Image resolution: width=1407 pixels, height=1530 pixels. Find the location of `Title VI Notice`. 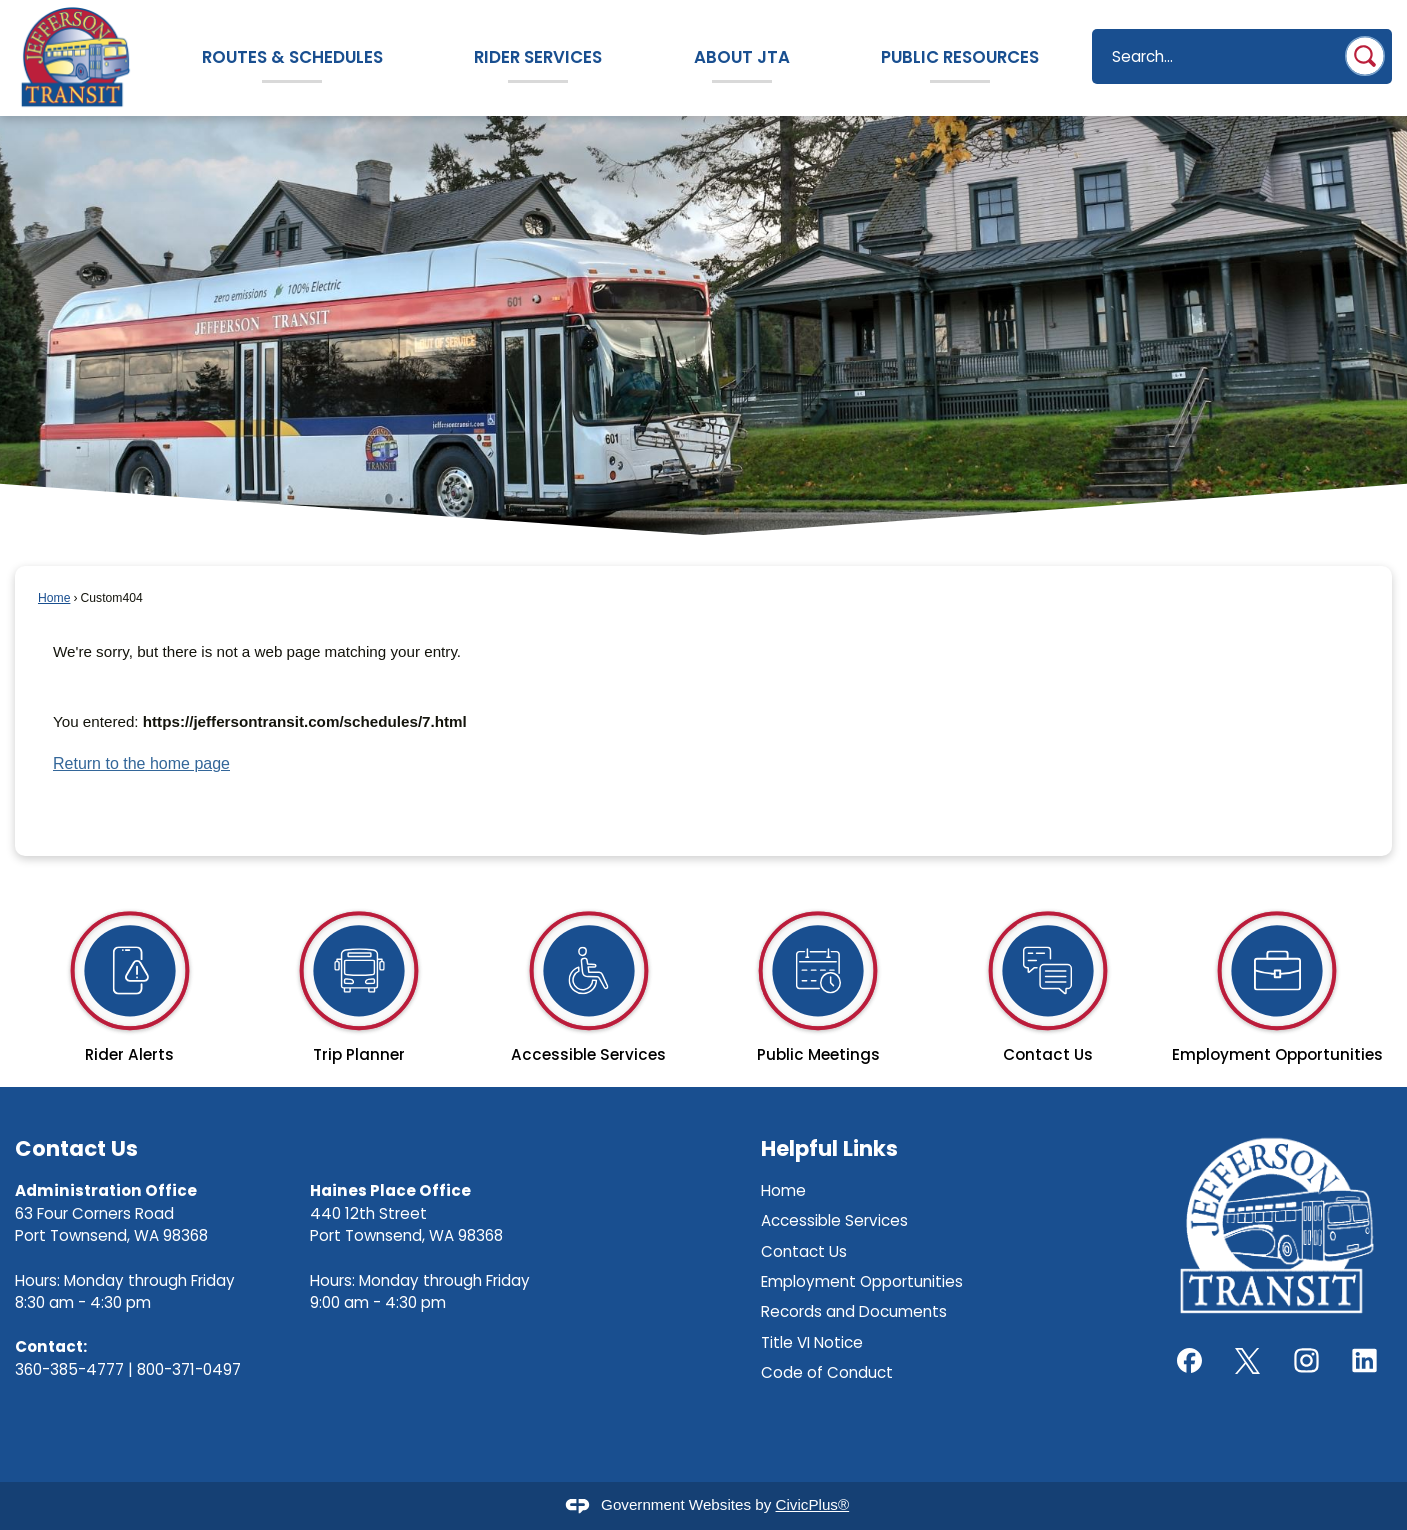

Title VI Notice is located at coordinates (812, 1342).